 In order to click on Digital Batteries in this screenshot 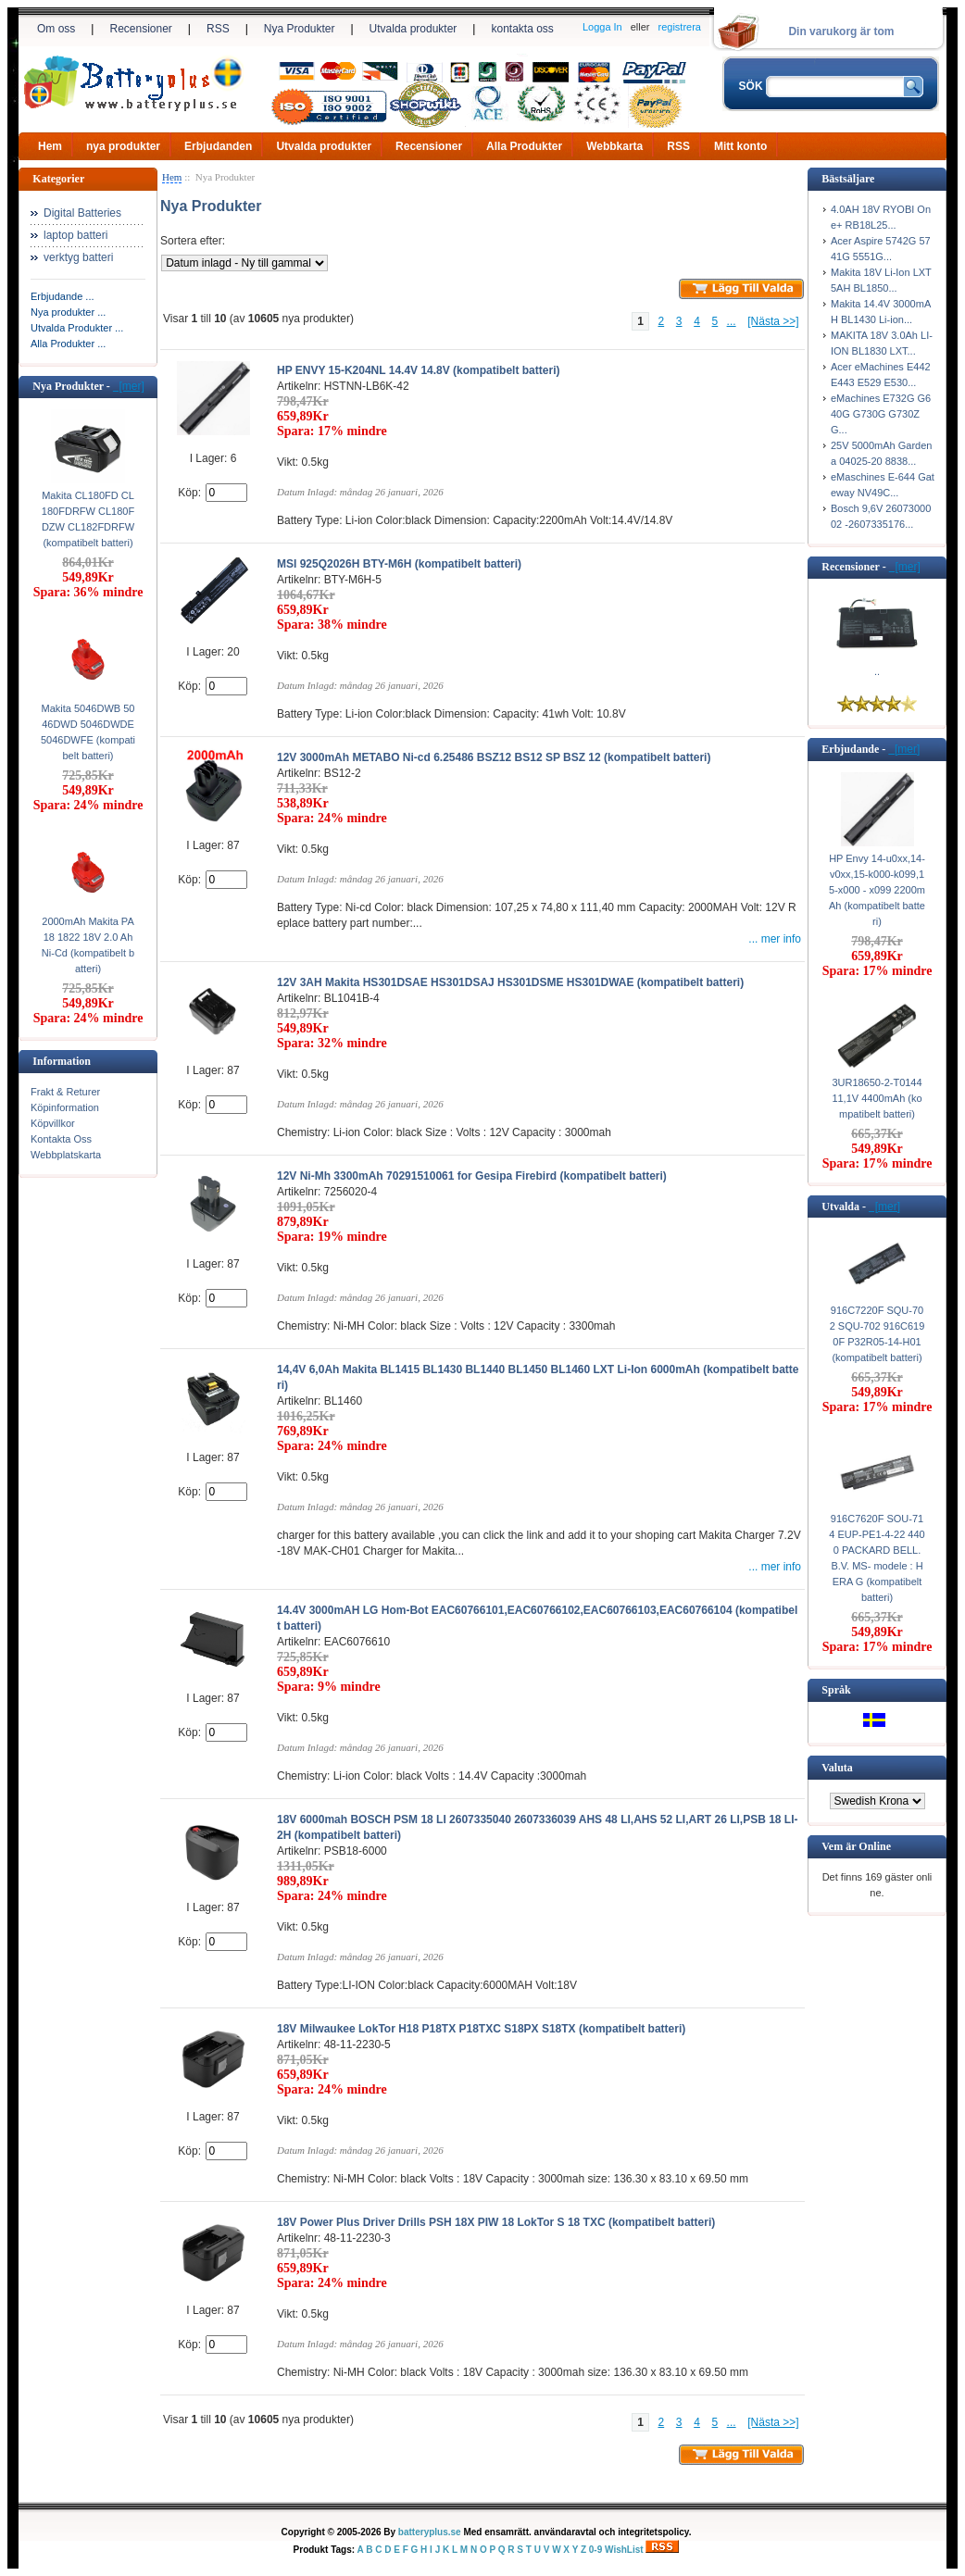, I will do `click(82, 212)`.